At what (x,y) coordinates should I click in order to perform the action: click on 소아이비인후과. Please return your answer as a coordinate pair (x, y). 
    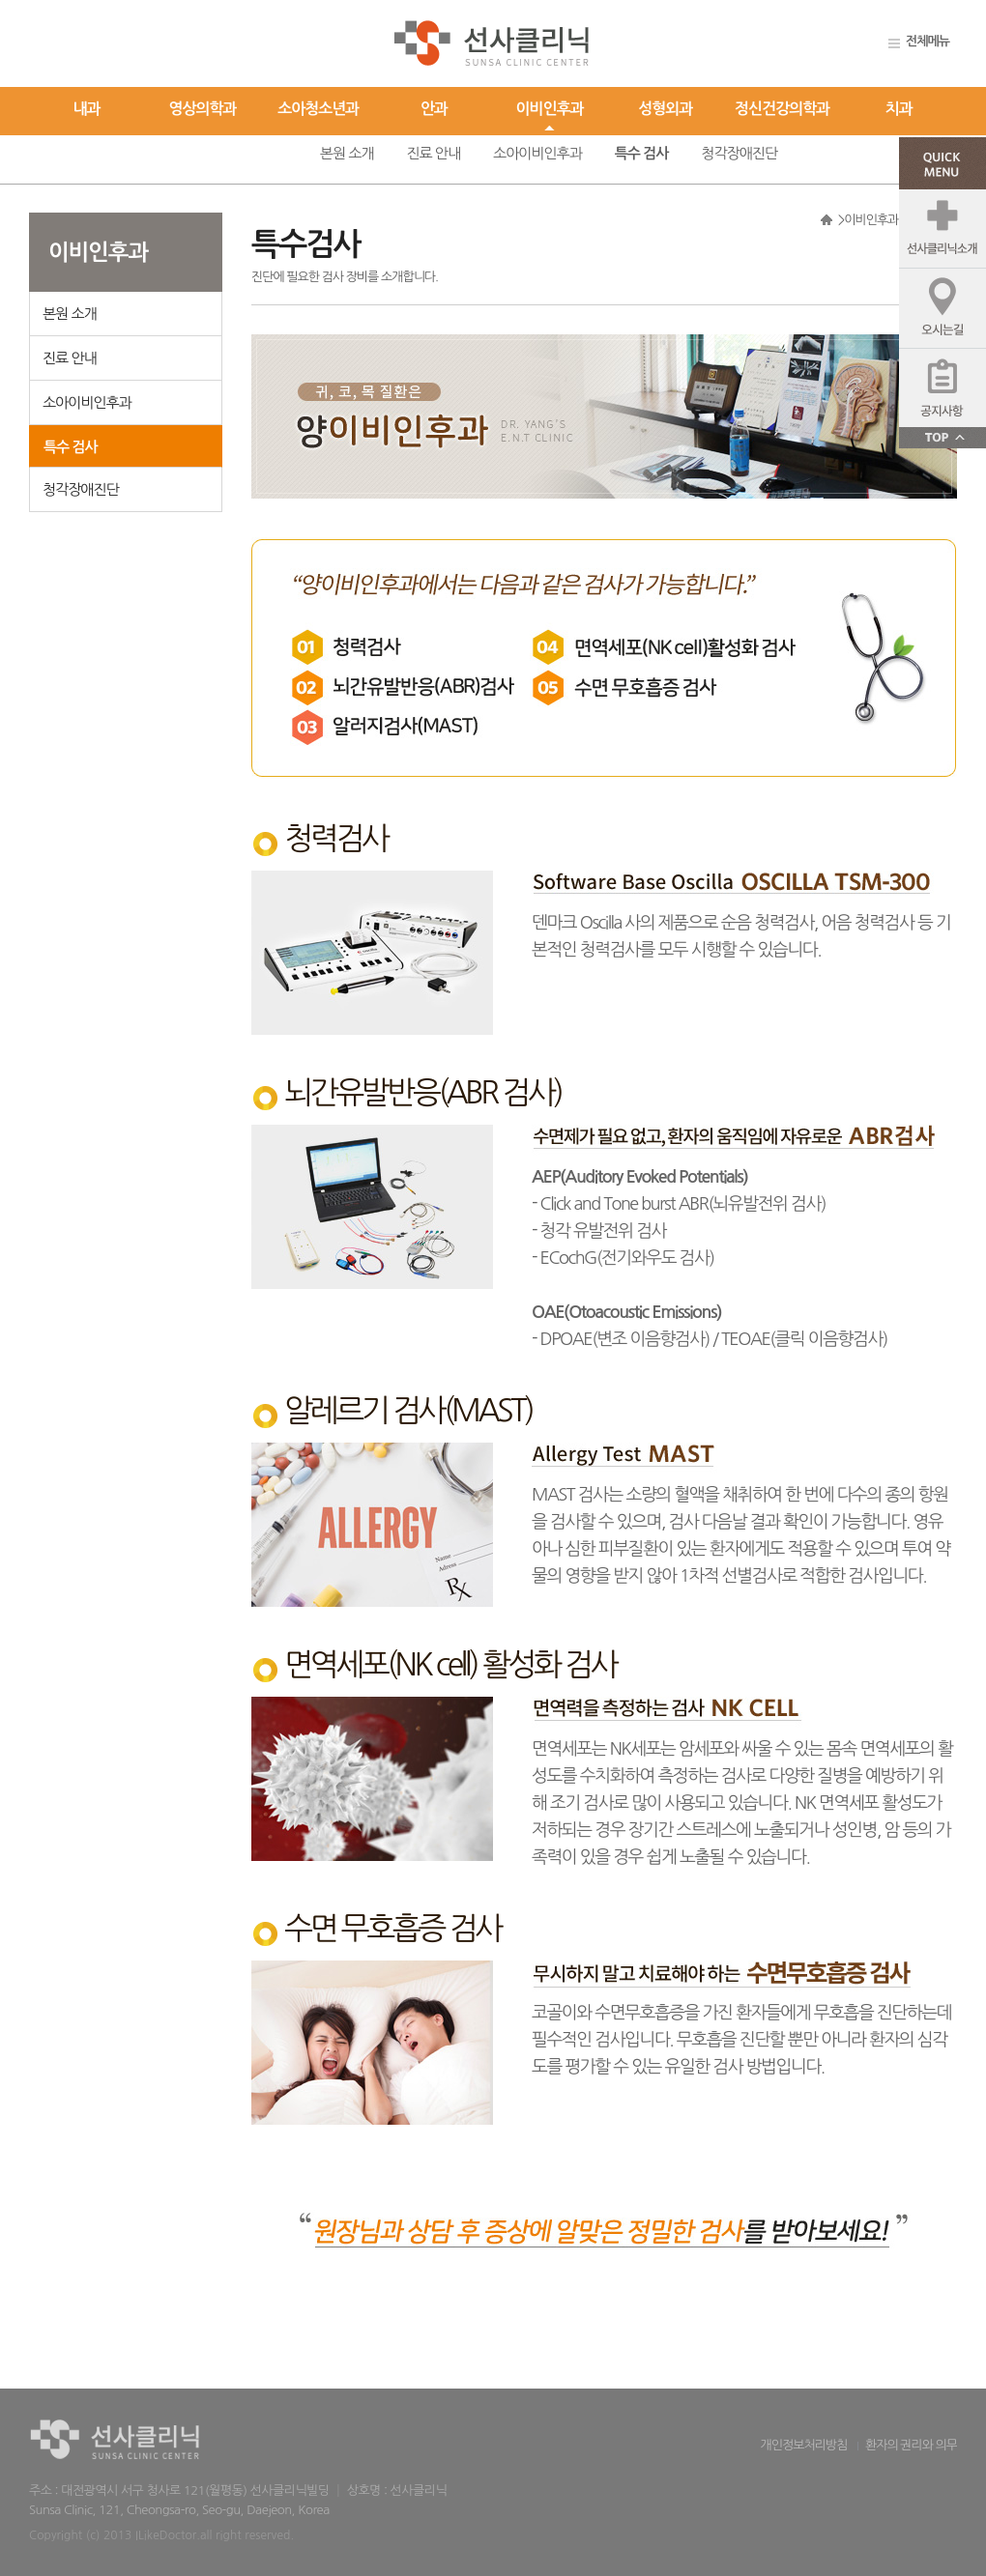
    Looking at the image, I should click on (537, 153).